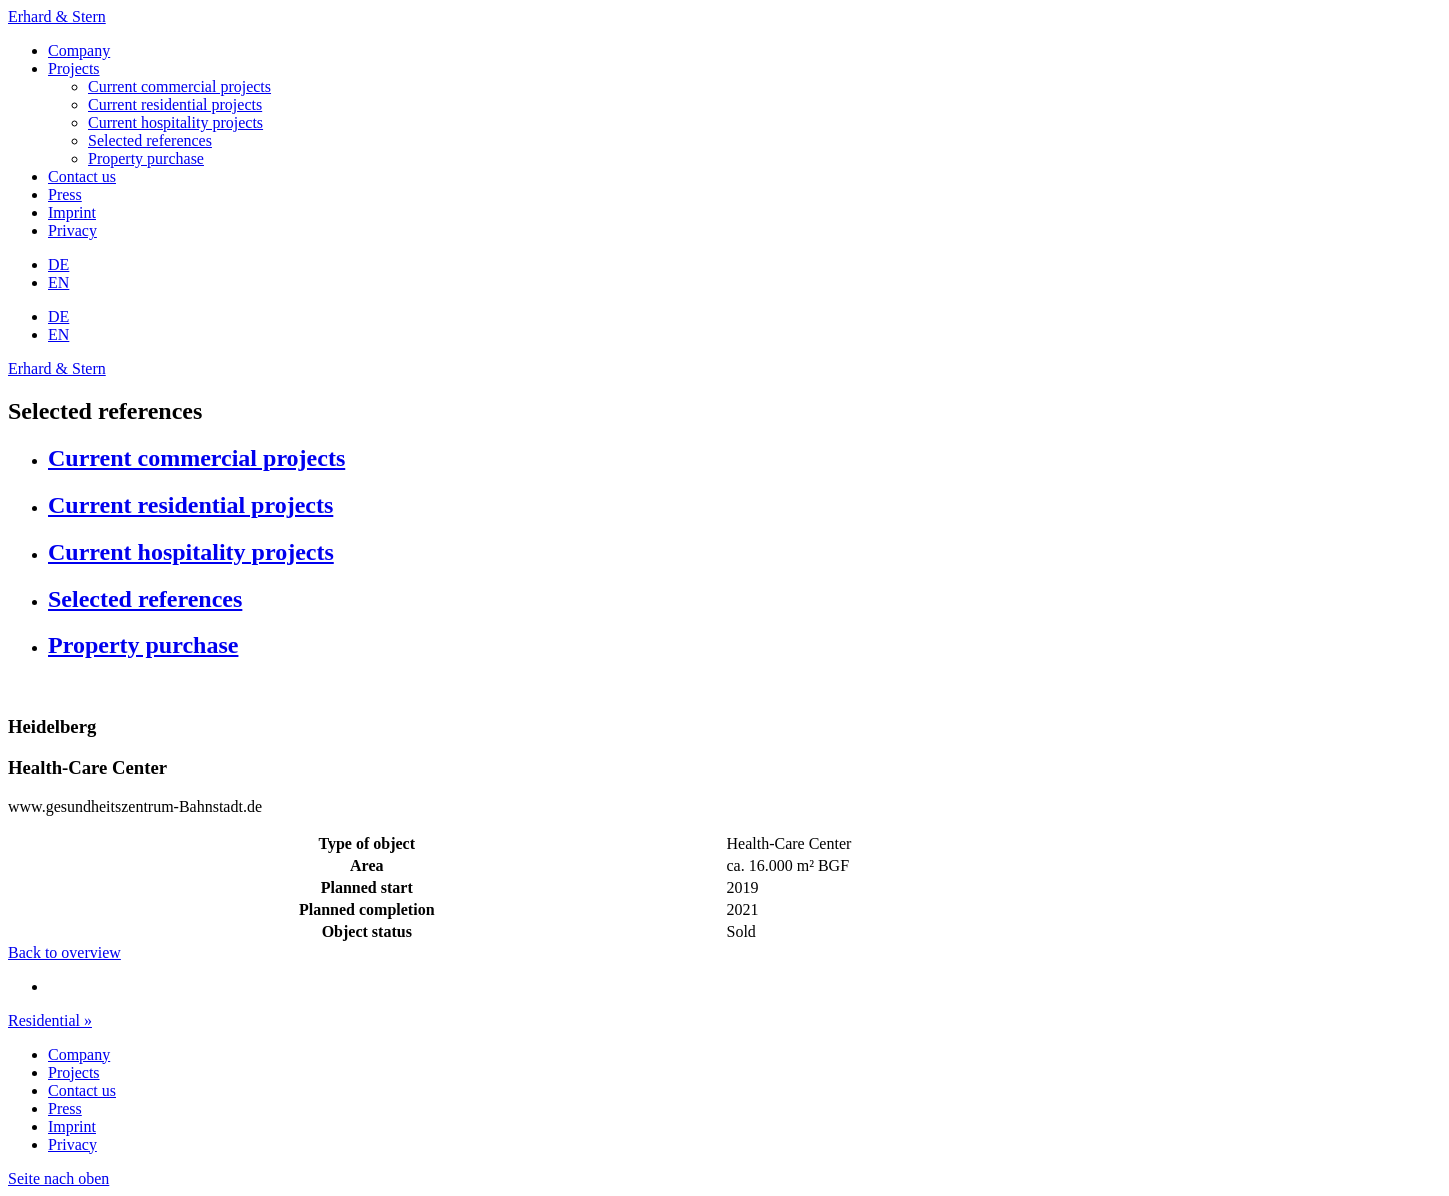 The height and width of the screenshot is (1196, 1449). I want to click on Projects, so click(74, 68).